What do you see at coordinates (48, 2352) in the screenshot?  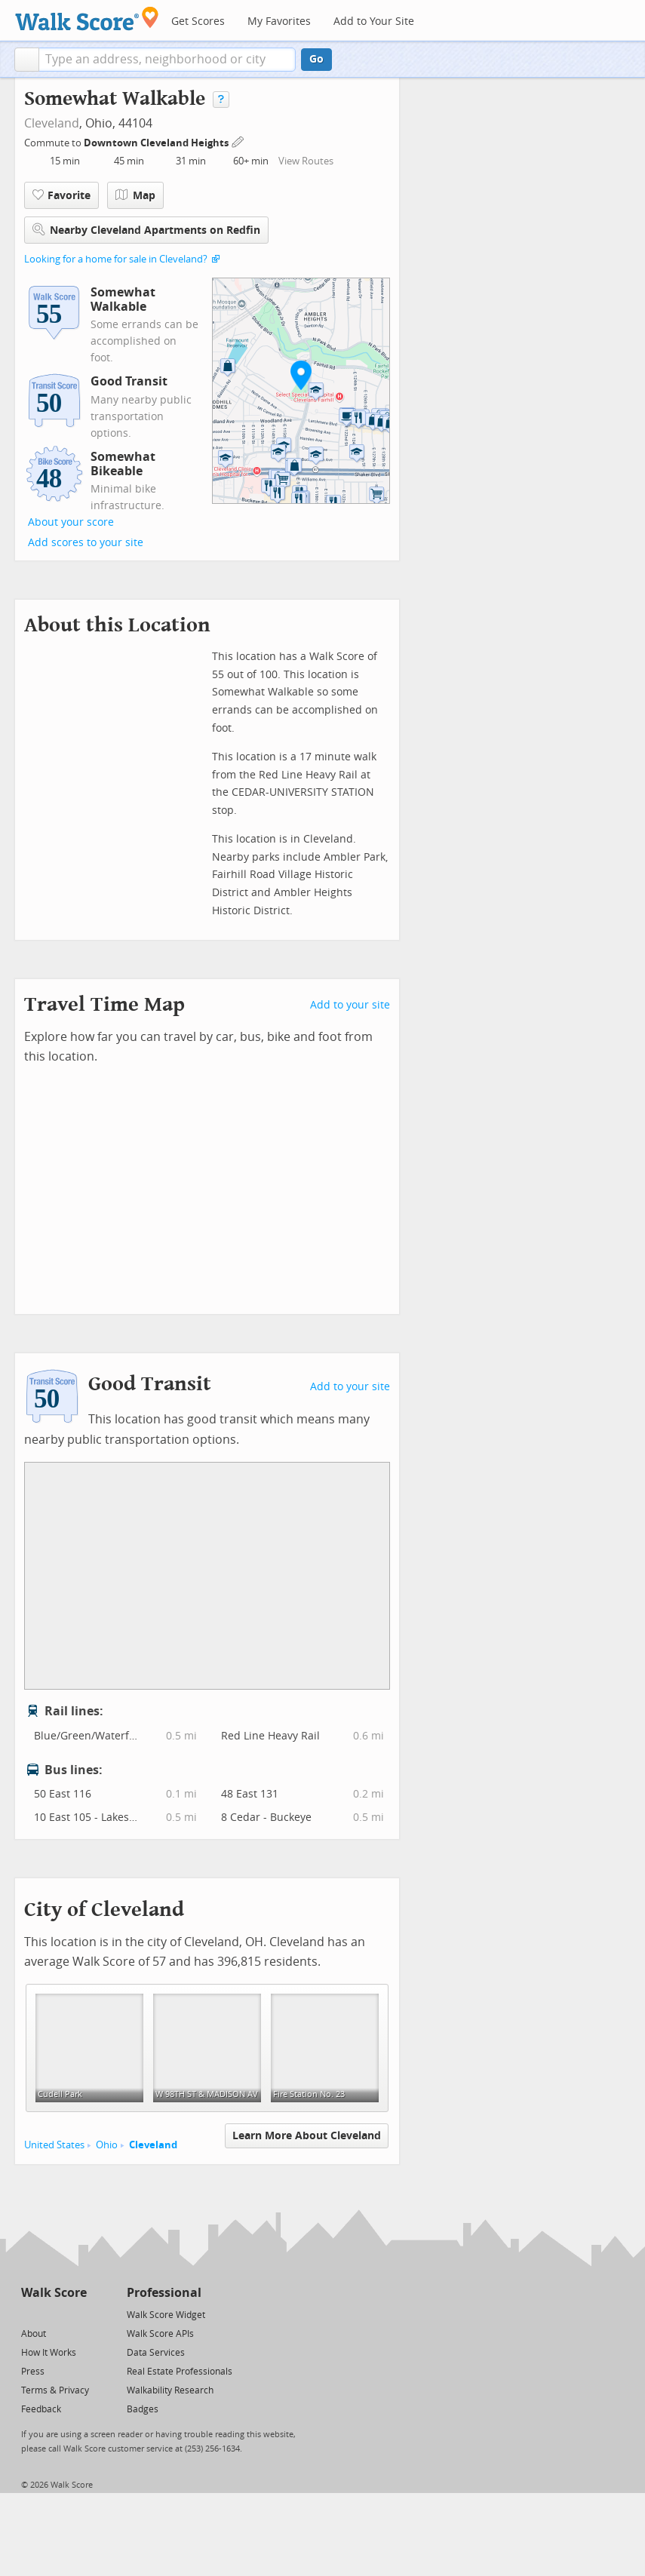 I see `How It Works` at bounding box center [48, 2352].